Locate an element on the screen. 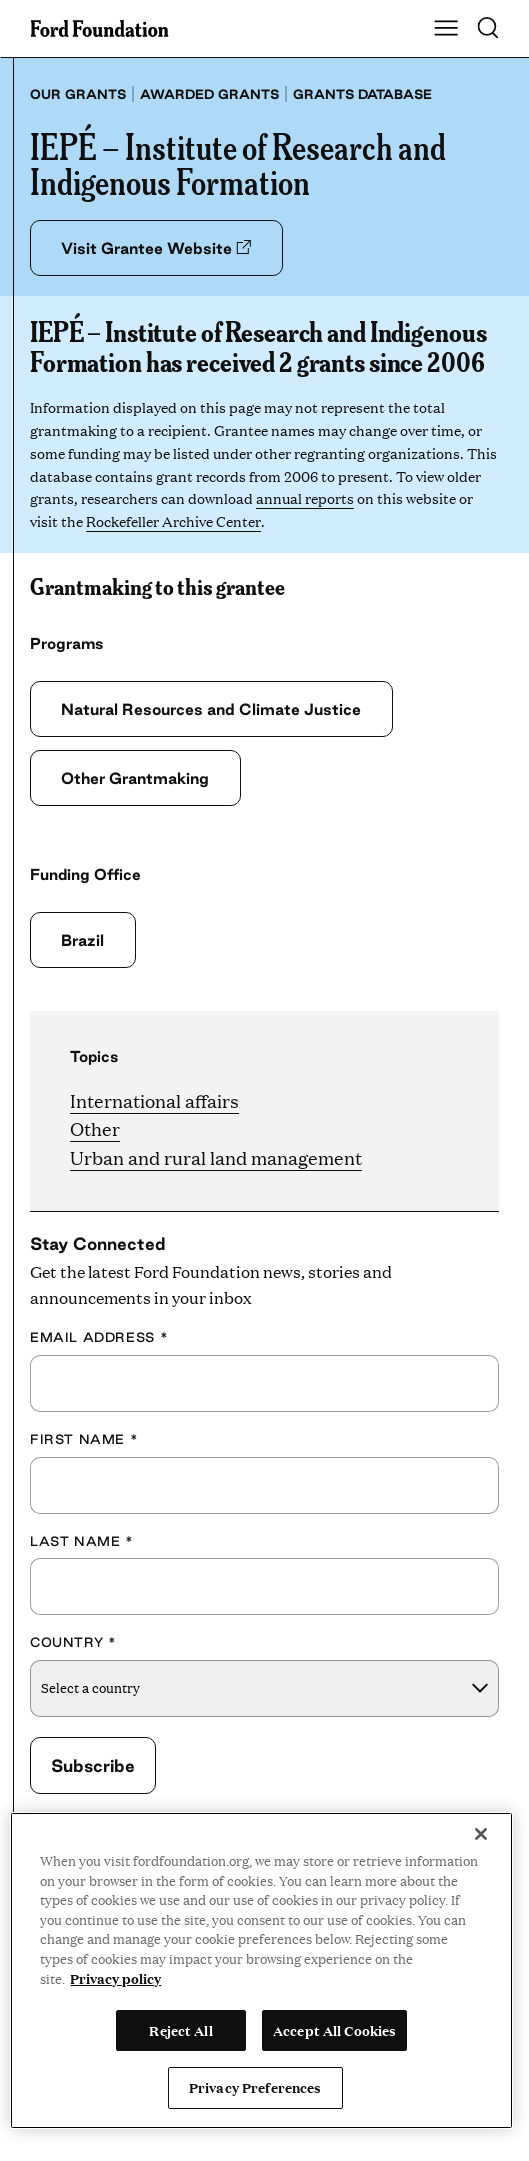 The width and height of the screenshot is (529, 2161). Accept All Cookies is located at coordinates (334, 2030).